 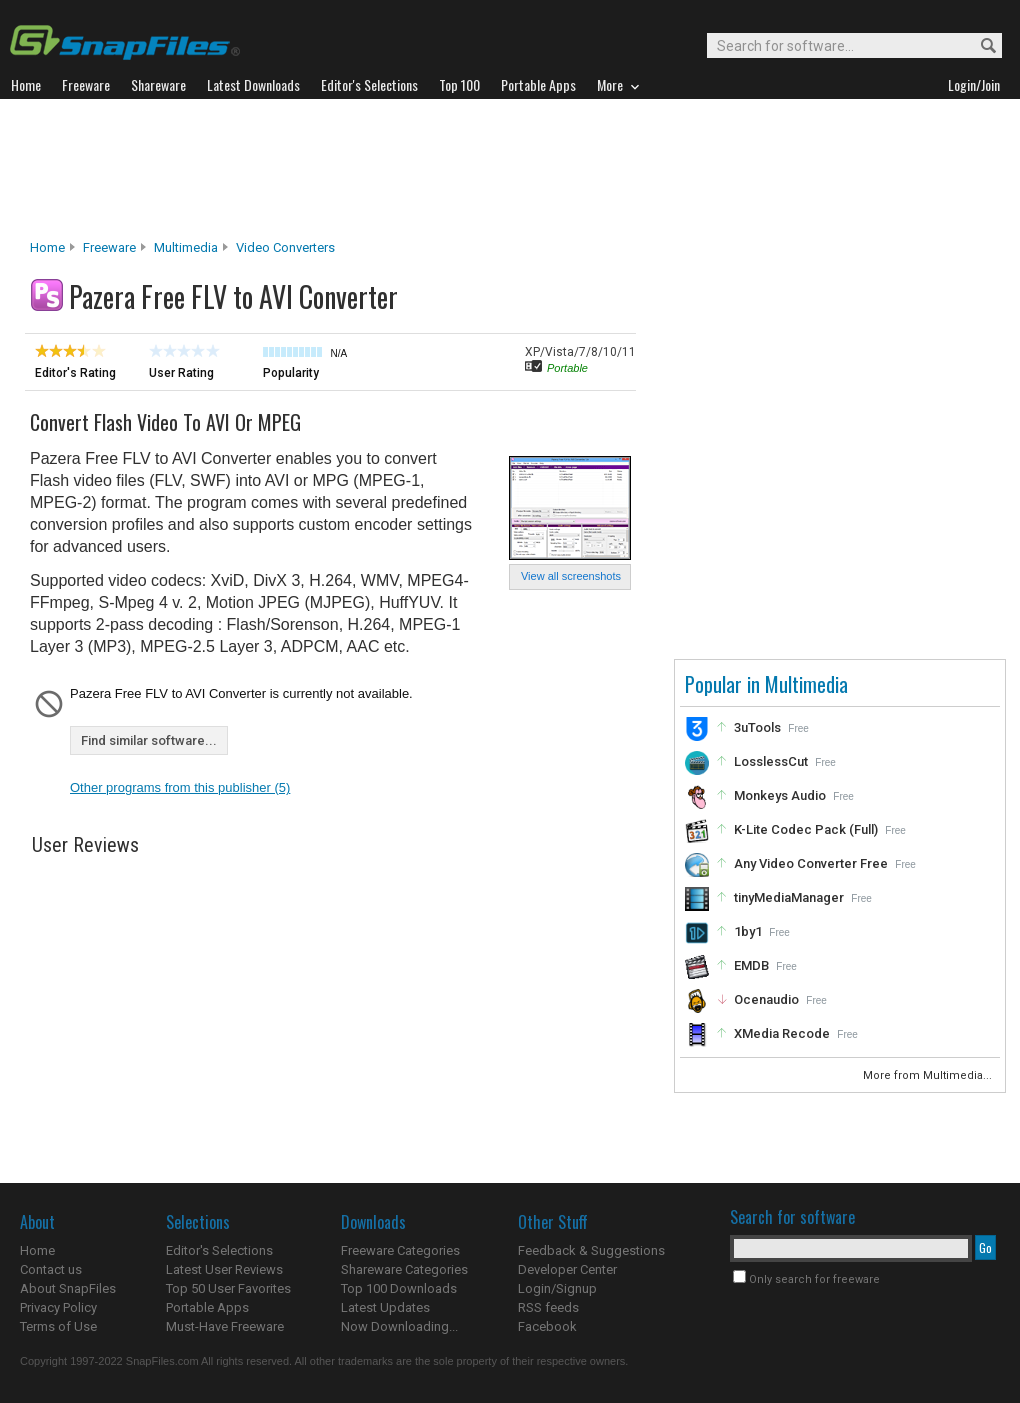 I want to click on Multimedia, so click(x=186, y=247).